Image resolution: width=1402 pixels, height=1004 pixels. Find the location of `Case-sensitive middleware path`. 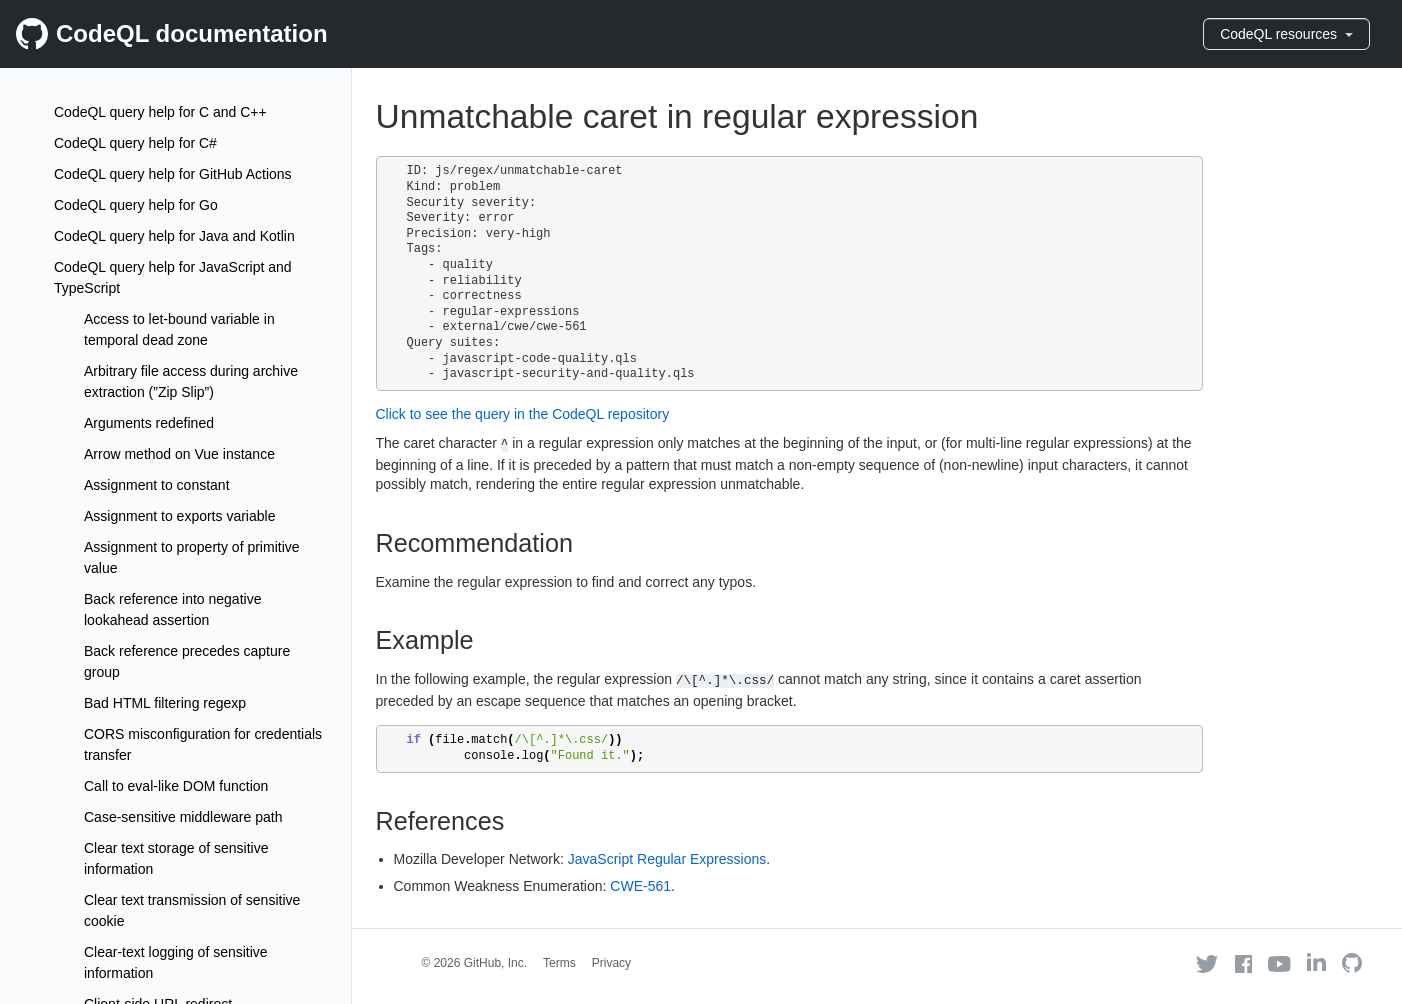

Case-sensitive middleware path is located at coordinates (183, 817).